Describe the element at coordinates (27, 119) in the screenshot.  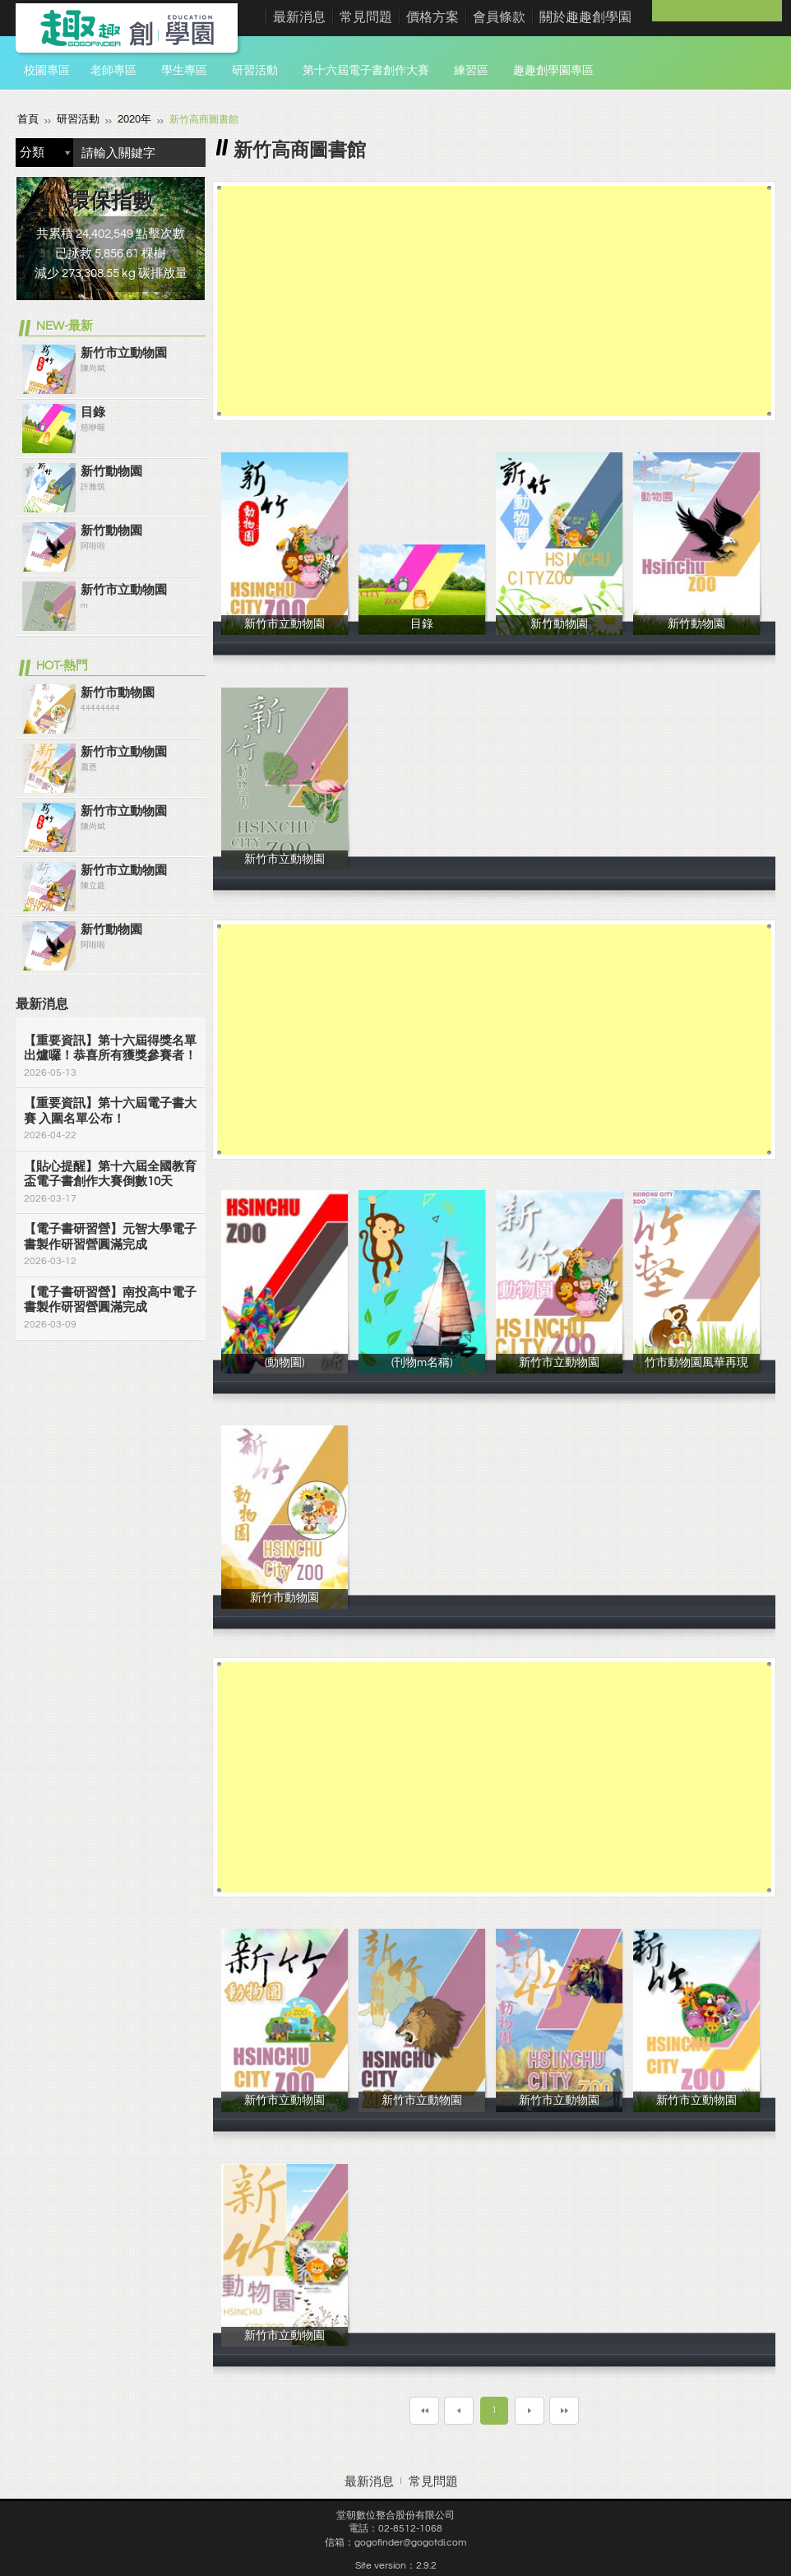
I see `首頁` at that location.